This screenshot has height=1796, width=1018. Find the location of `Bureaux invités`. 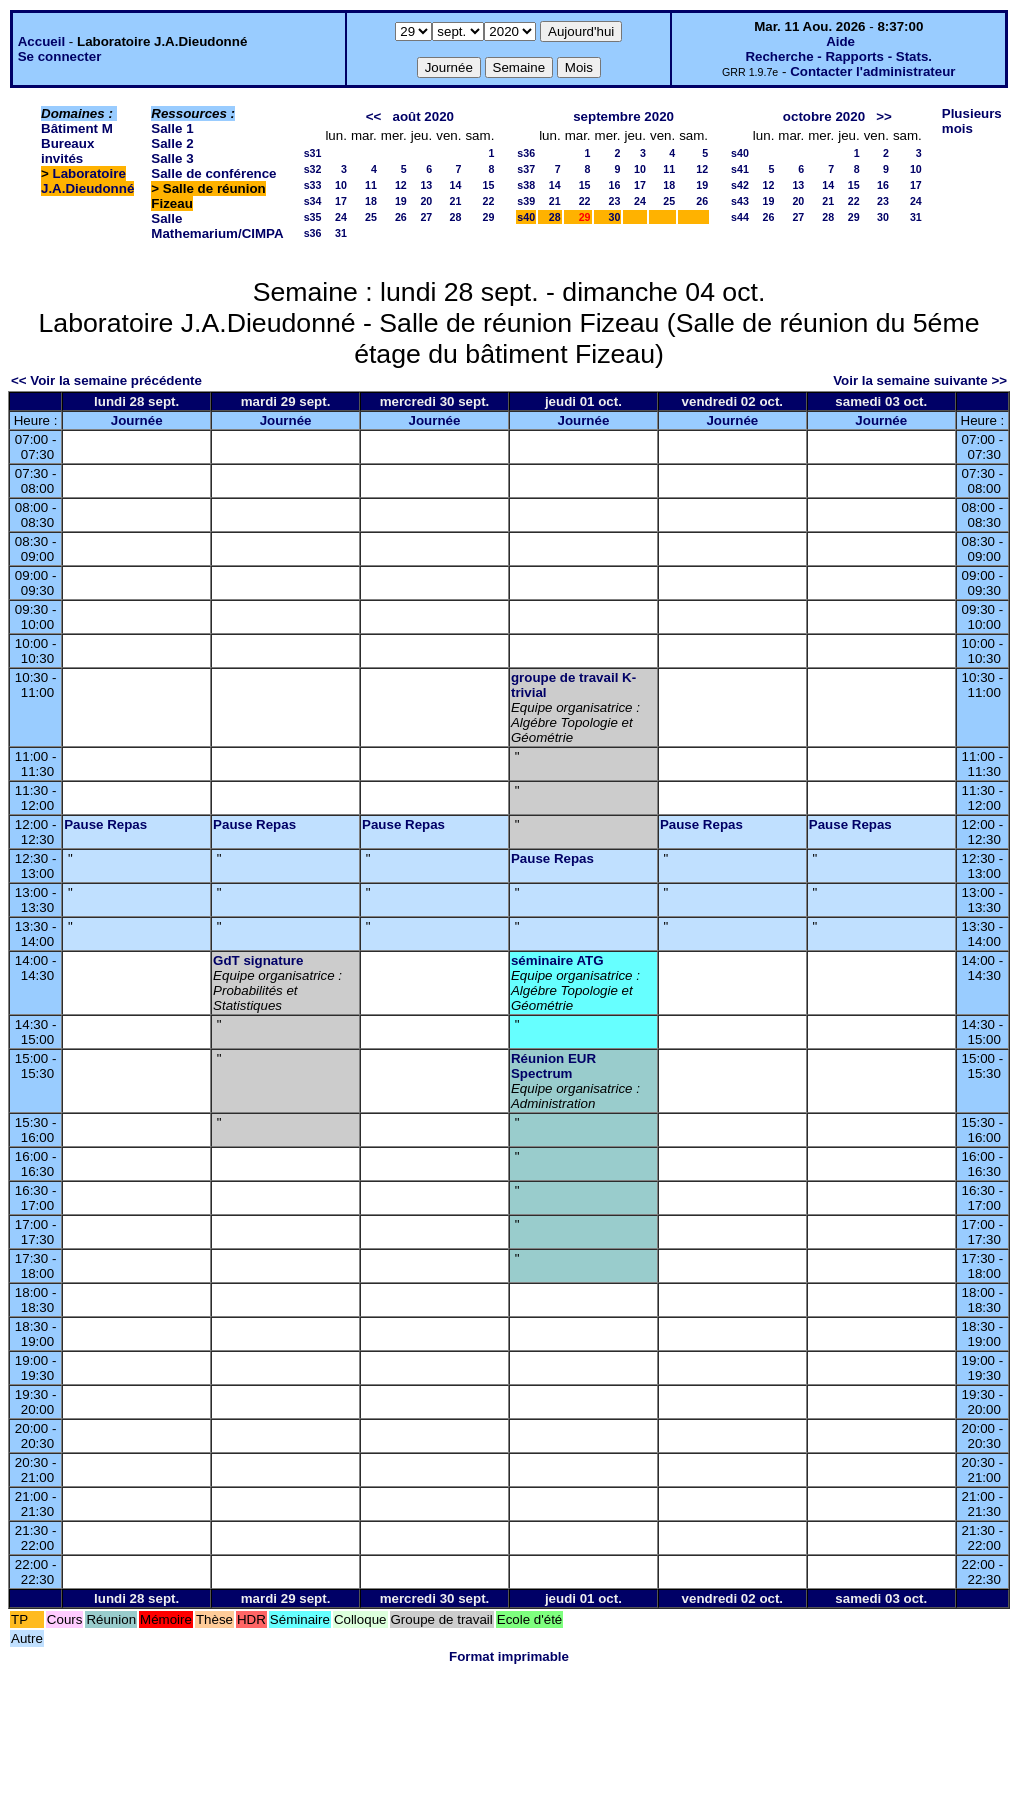

Bureaux invités is located at coordinates (67, 151).